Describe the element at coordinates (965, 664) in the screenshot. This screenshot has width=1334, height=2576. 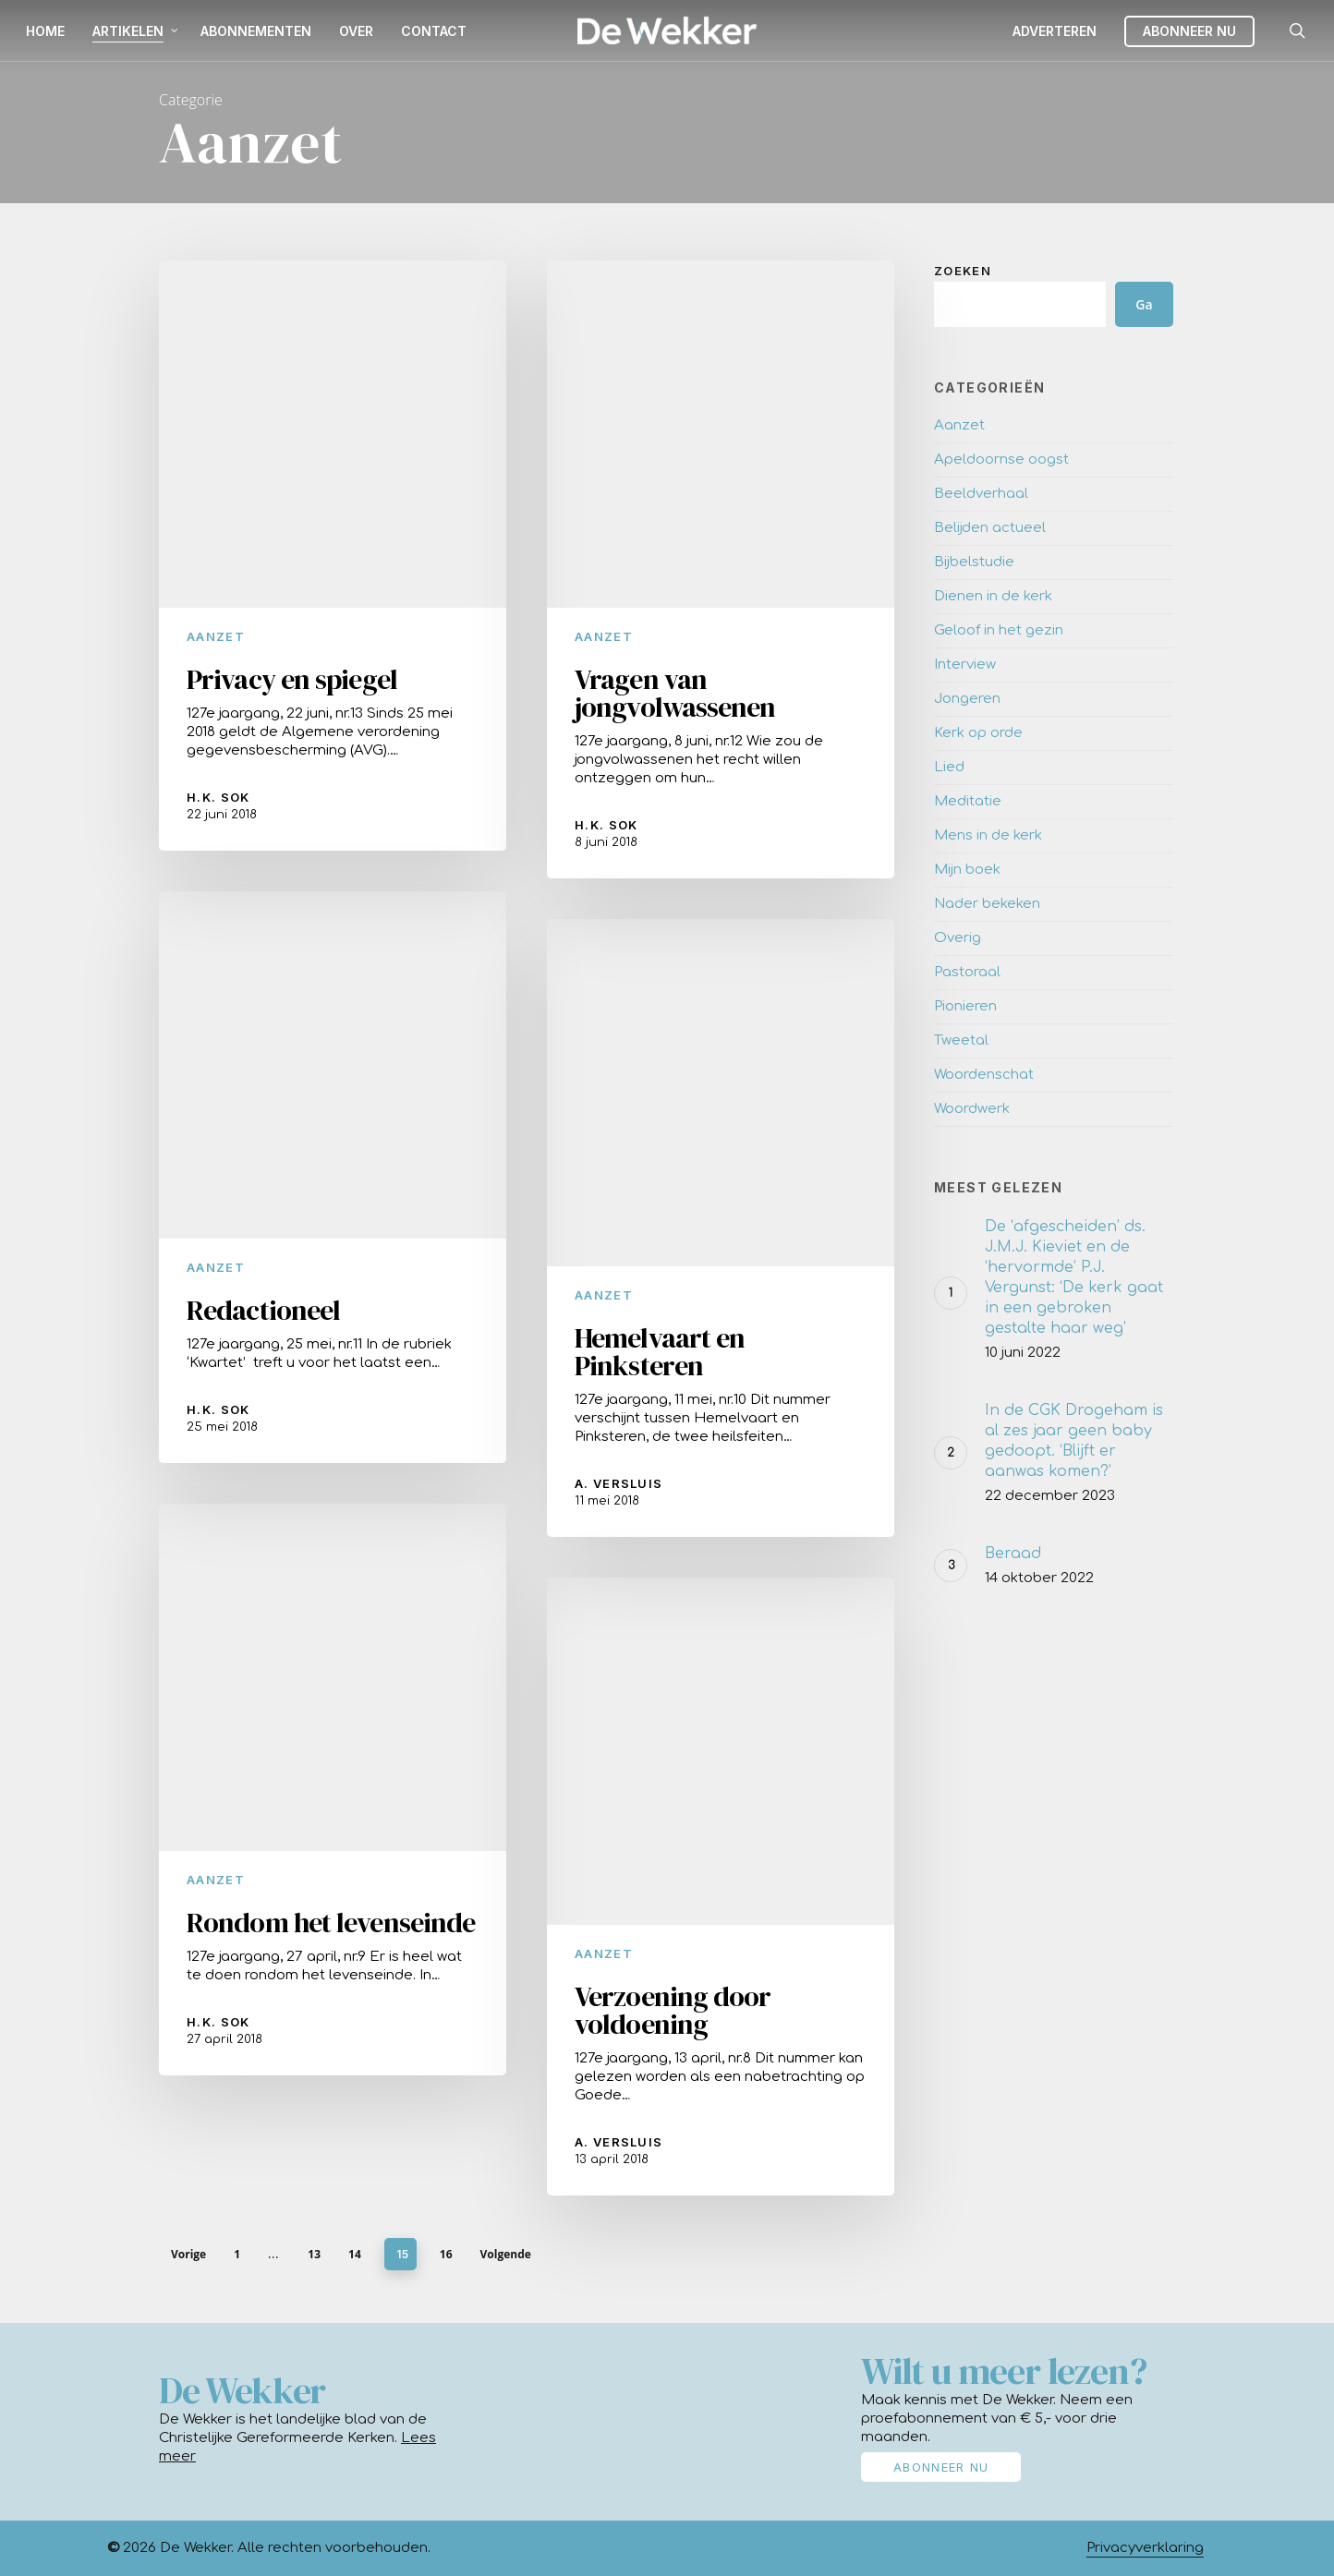
I see `Interview` at that location.